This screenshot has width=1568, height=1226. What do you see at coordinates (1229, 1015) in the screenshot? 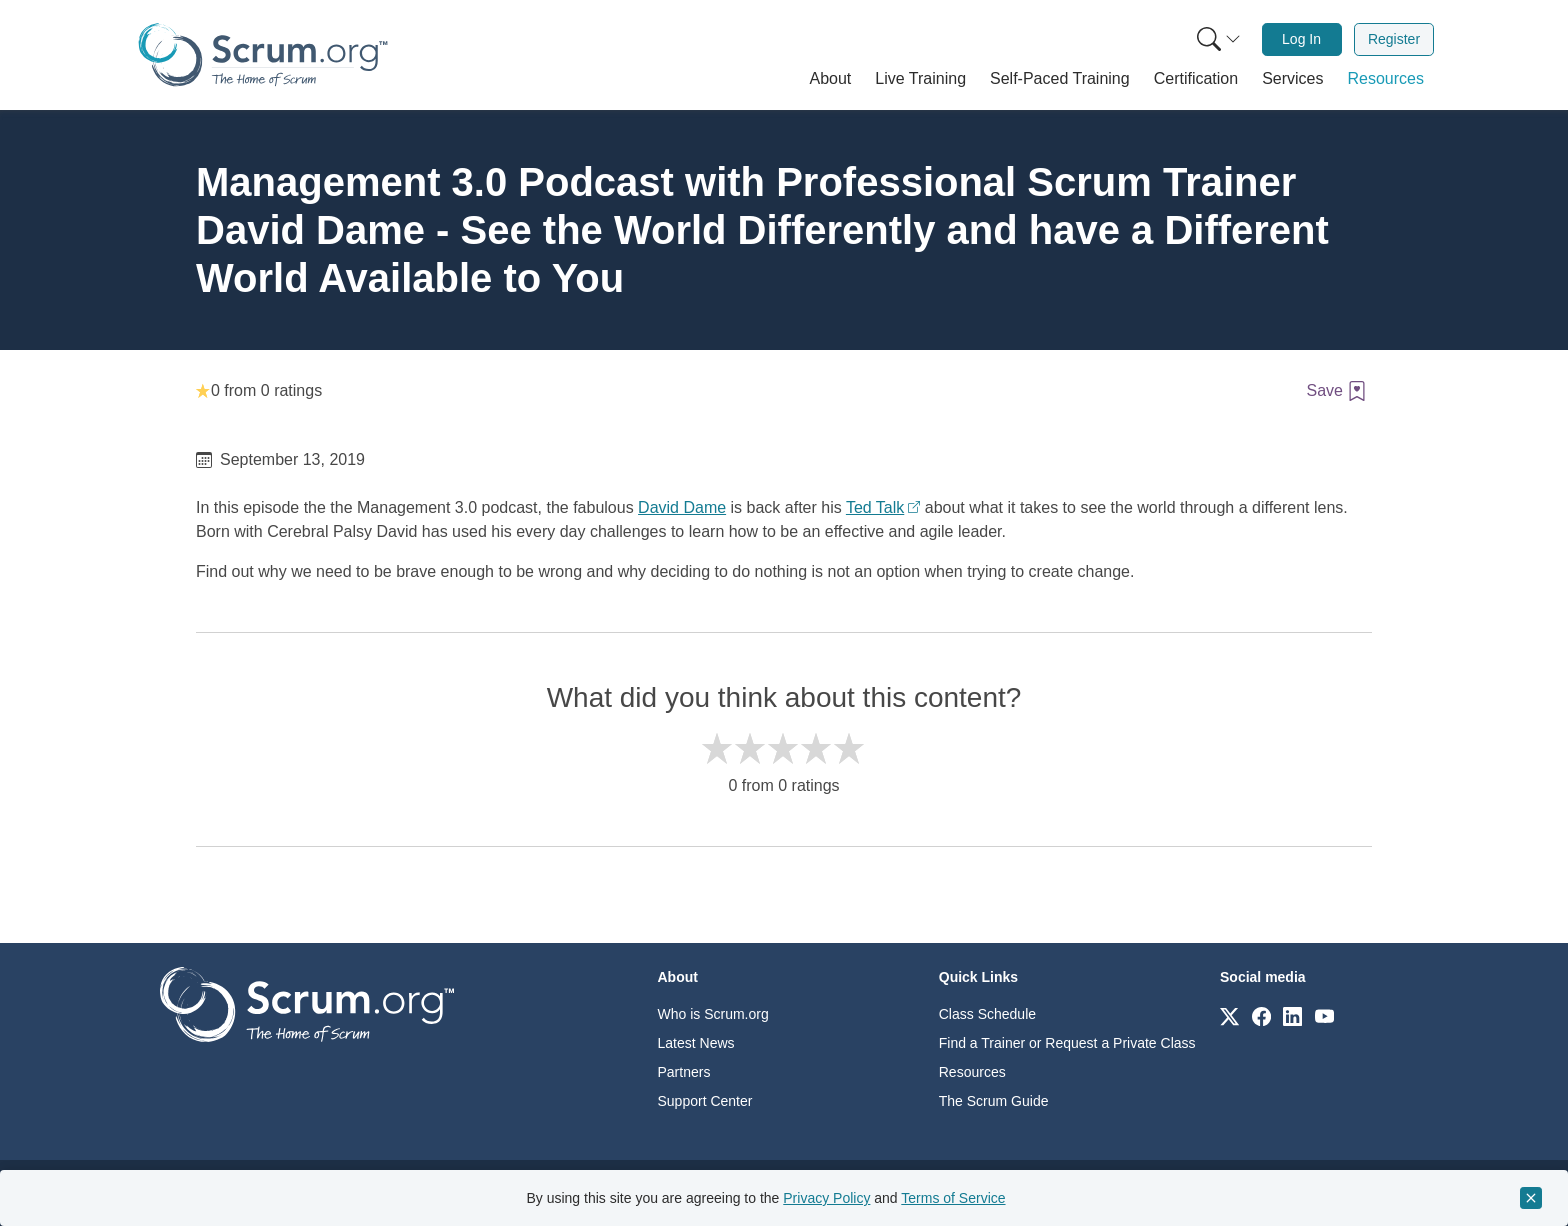
I see `[Link to scrum.org]` at bounding box center [1229, 1015].